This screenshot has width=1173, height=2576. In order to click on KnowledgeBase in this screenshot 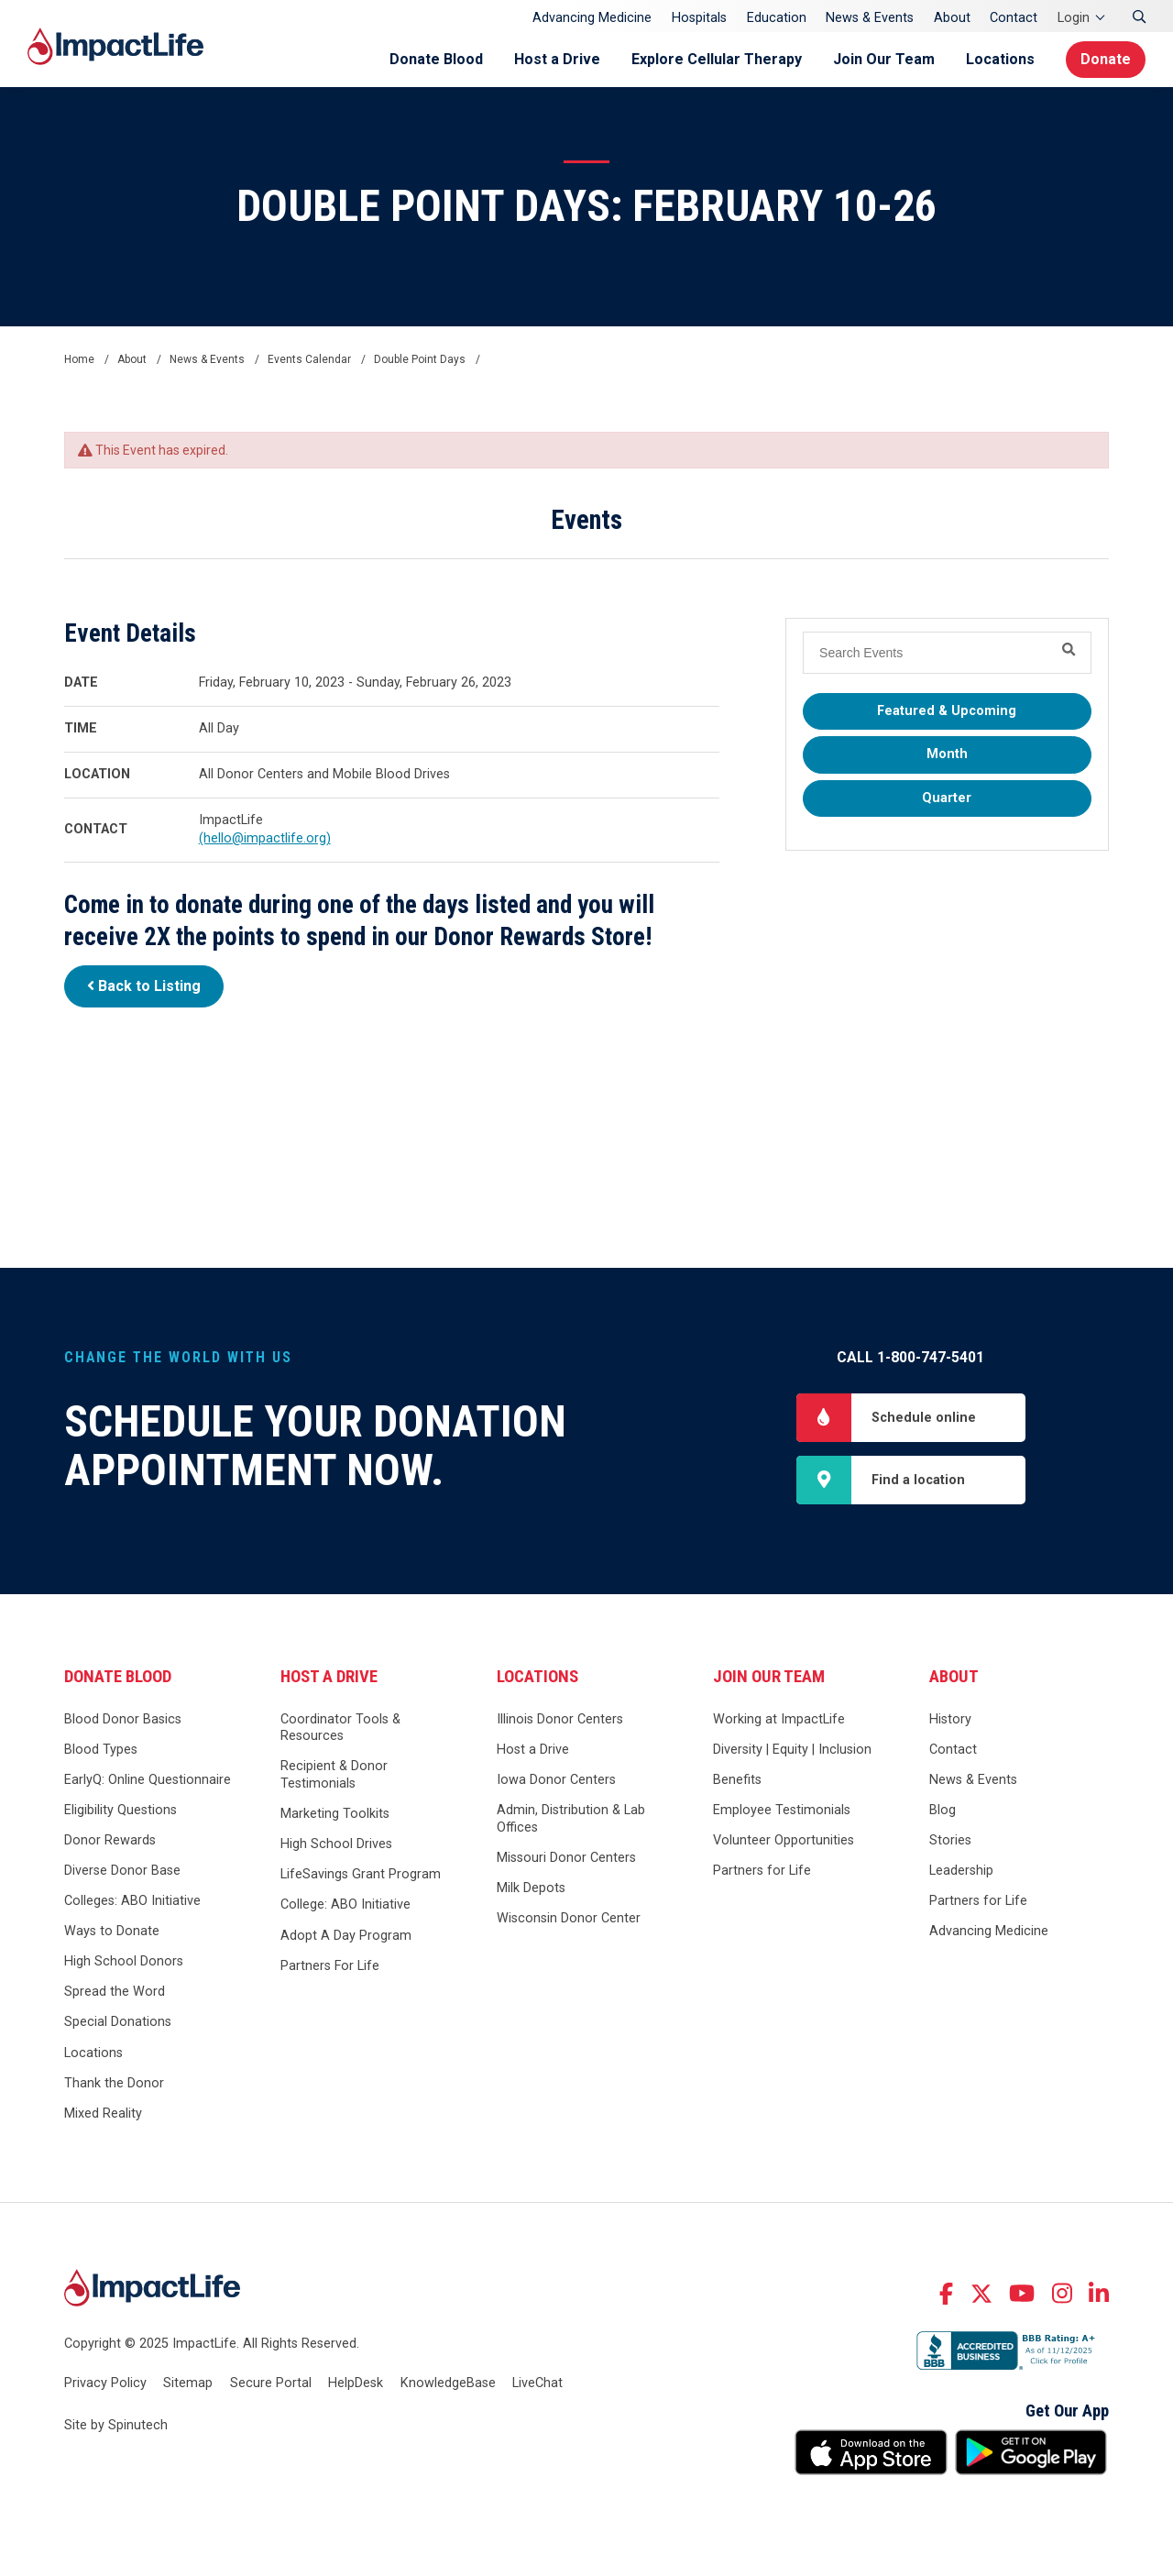, I will do `click(448, 2383)`.